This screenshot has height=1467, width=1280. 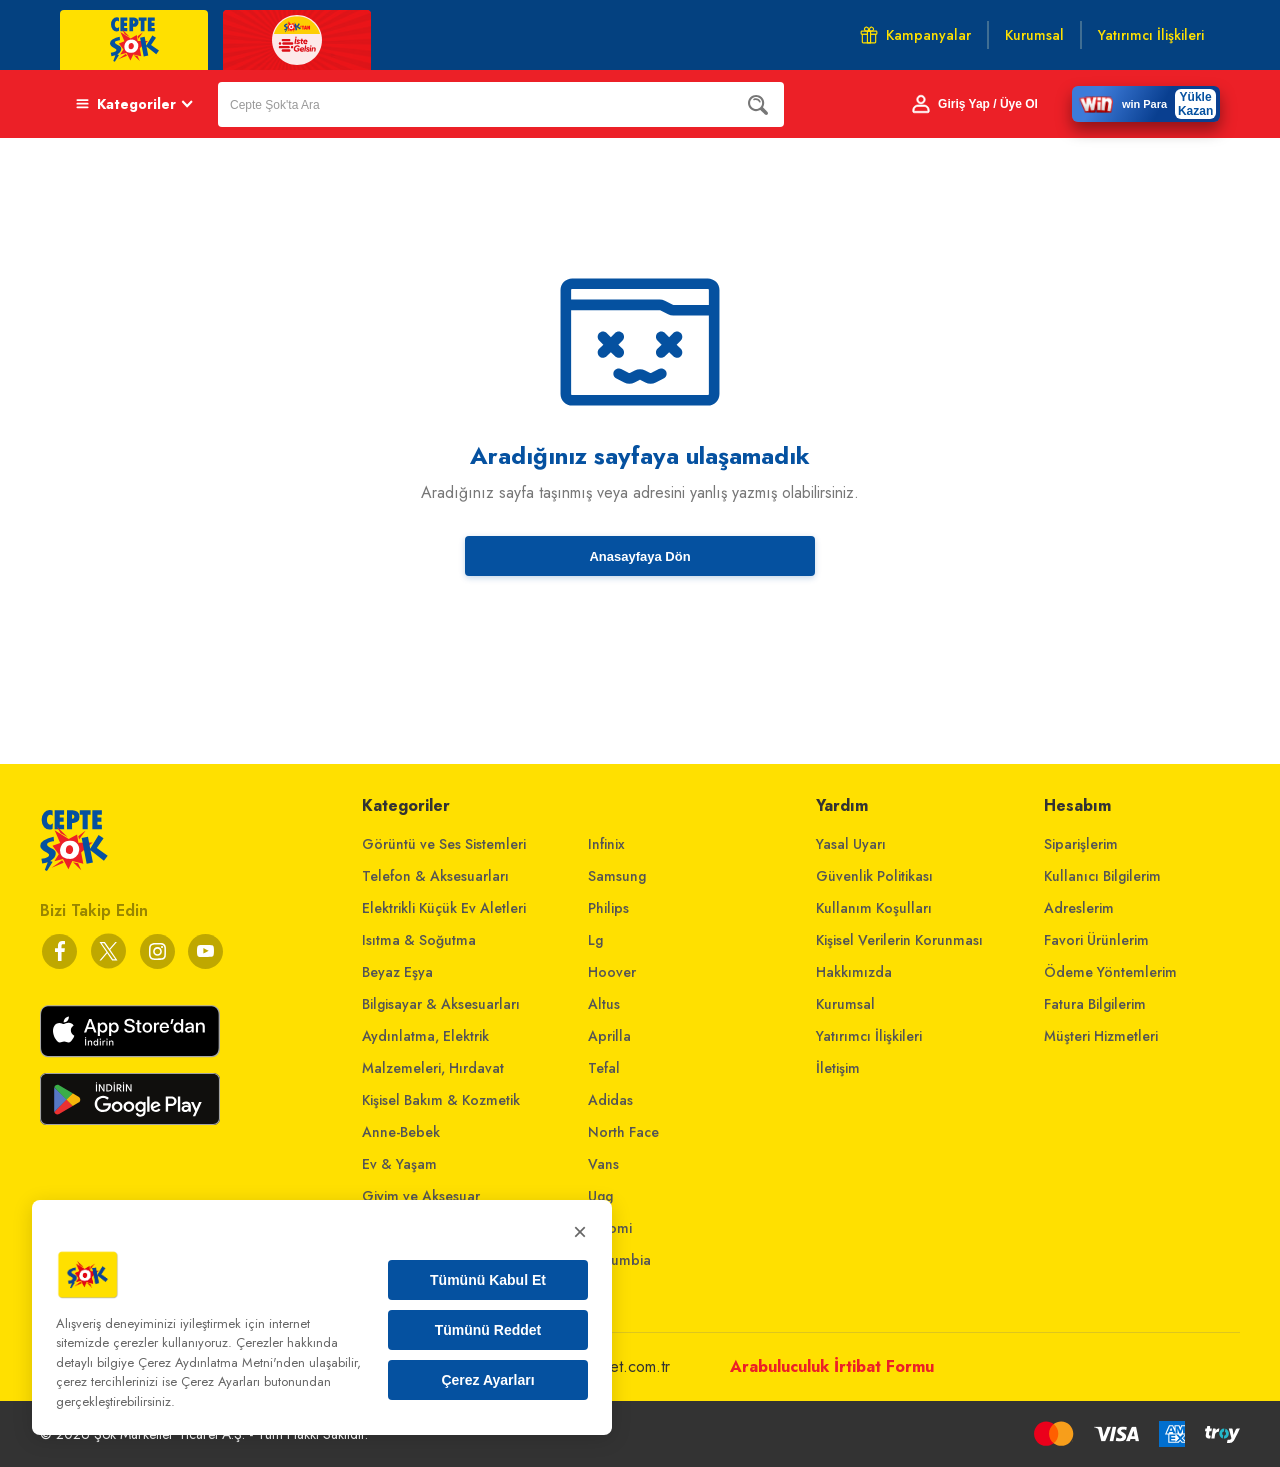 I want to click on North Face, so click(x=623, y=1132).